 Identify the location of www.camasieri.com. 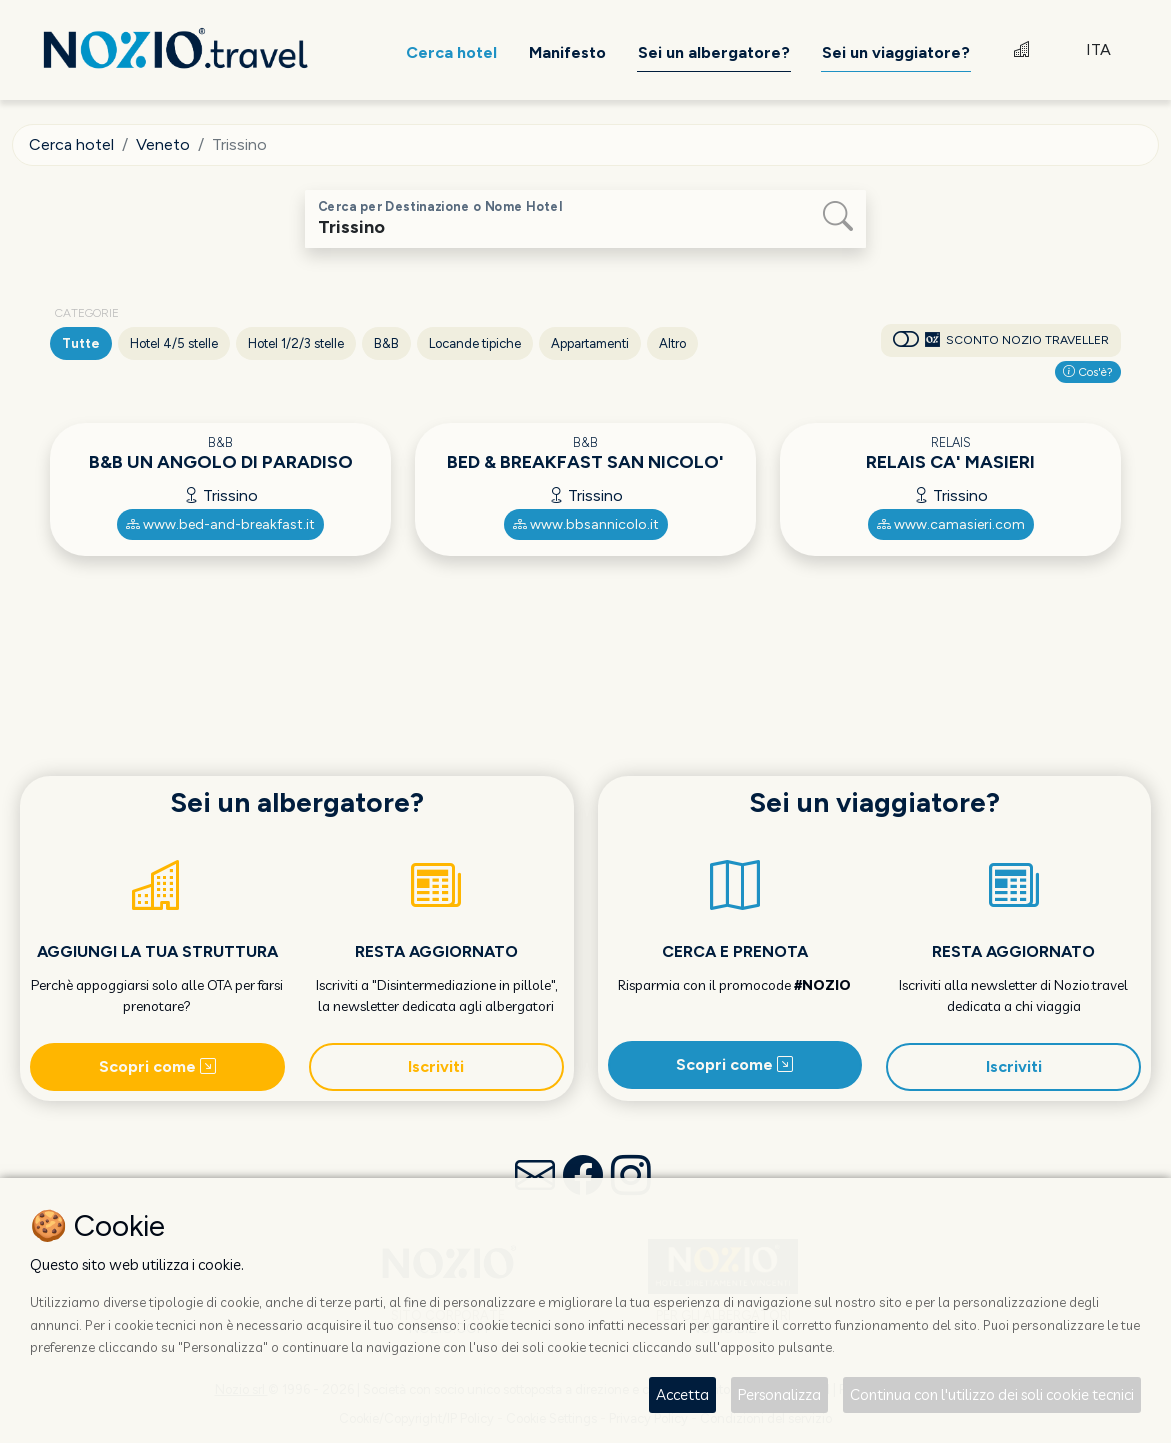
(951, 524).